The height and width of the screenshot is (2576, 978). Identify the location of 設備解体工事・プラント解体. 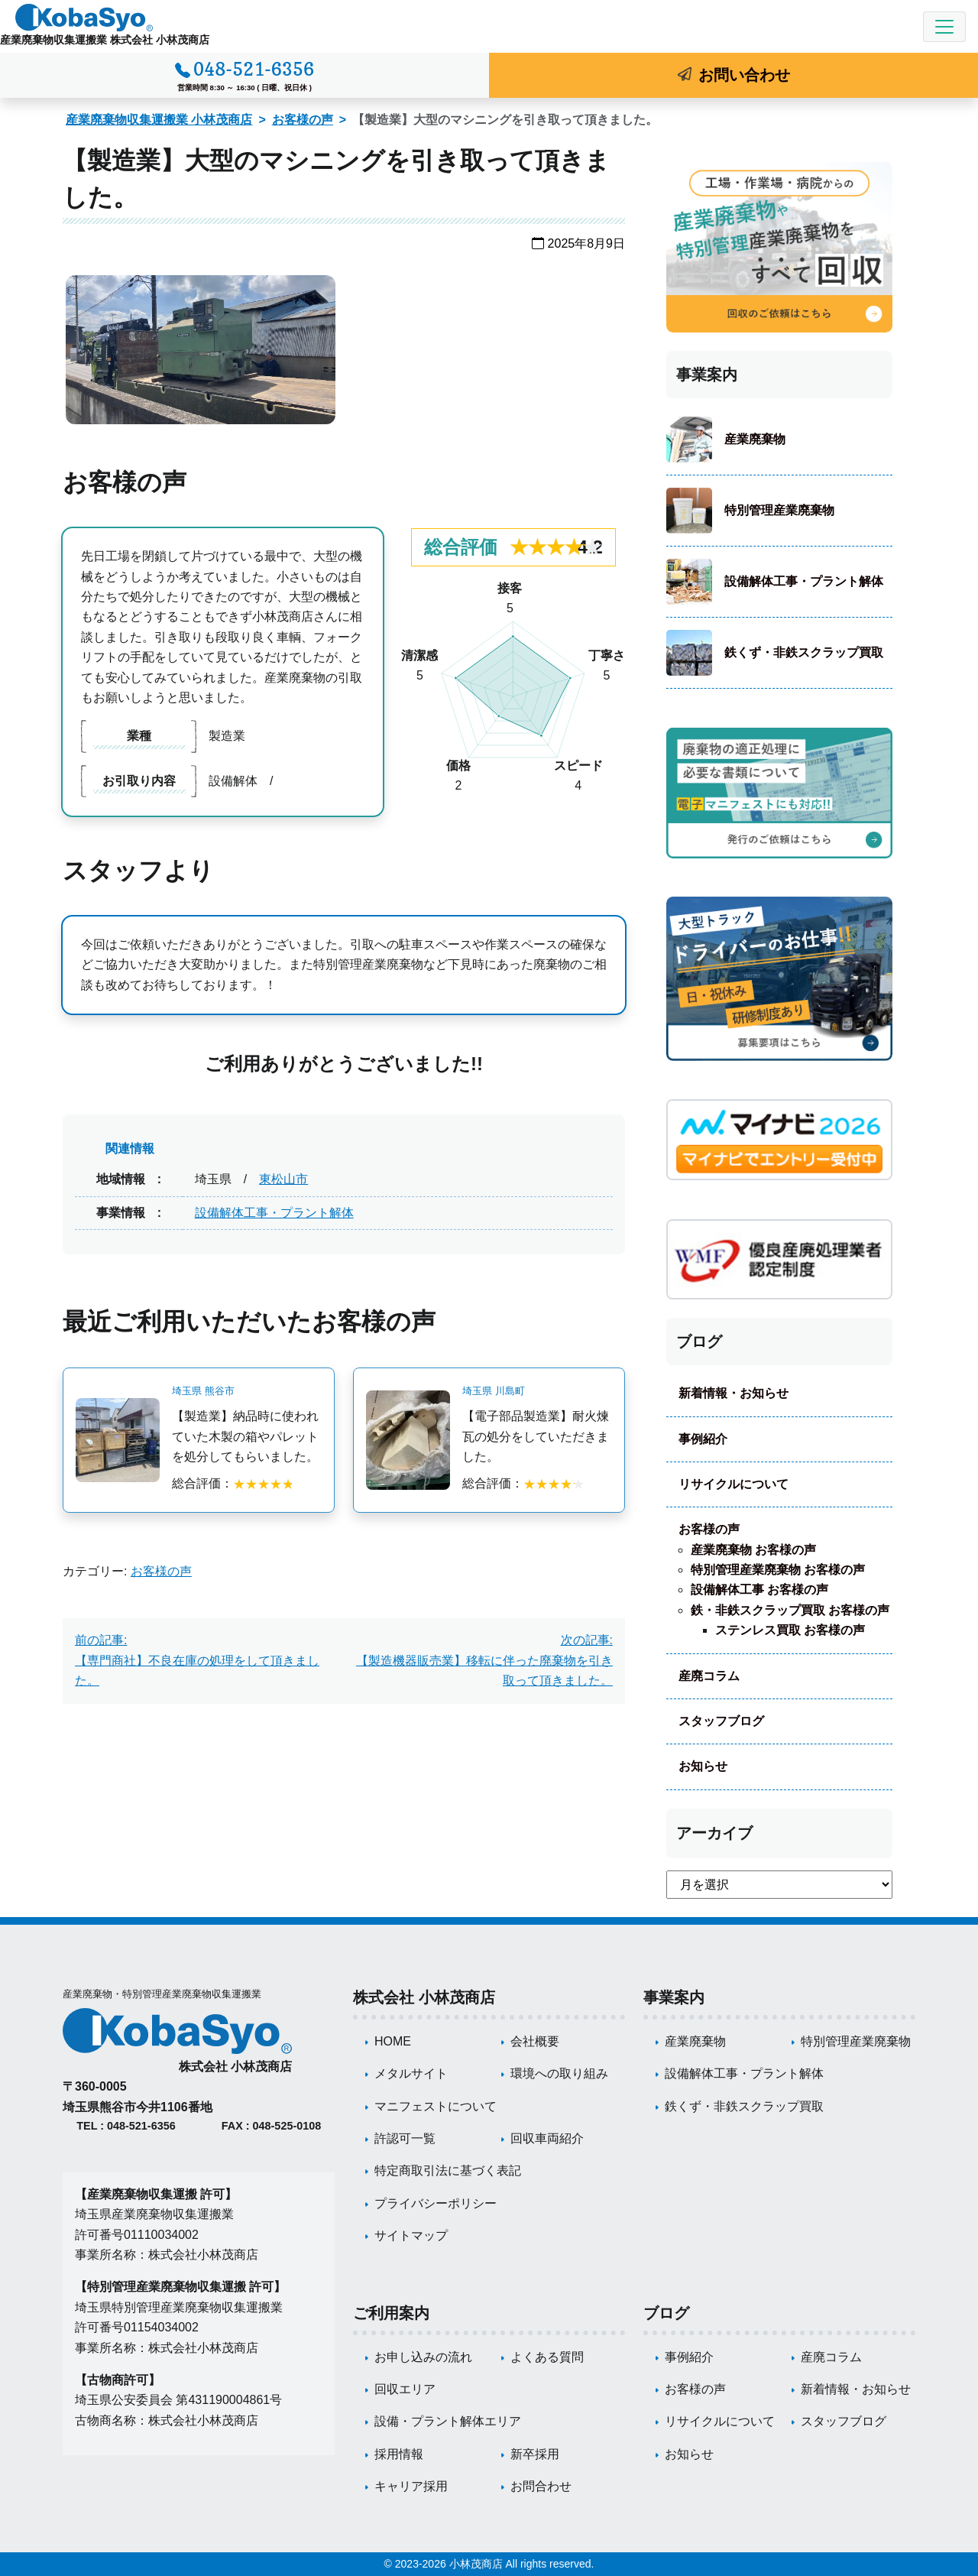
(274, 1212).